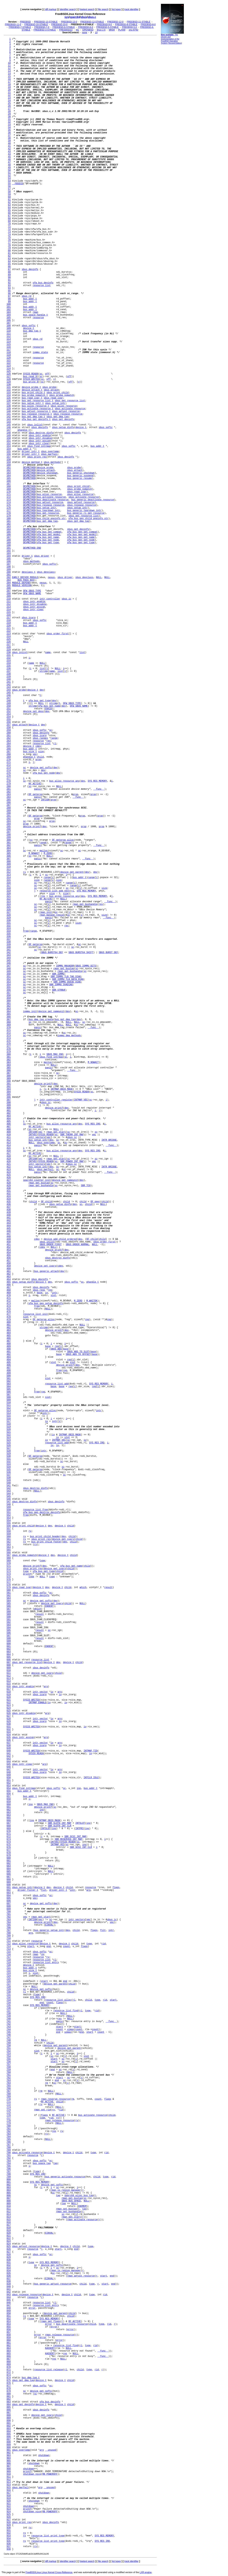  Describe the element at coordinates (44, 850) in the screenshot. I see `malloc` at that location.